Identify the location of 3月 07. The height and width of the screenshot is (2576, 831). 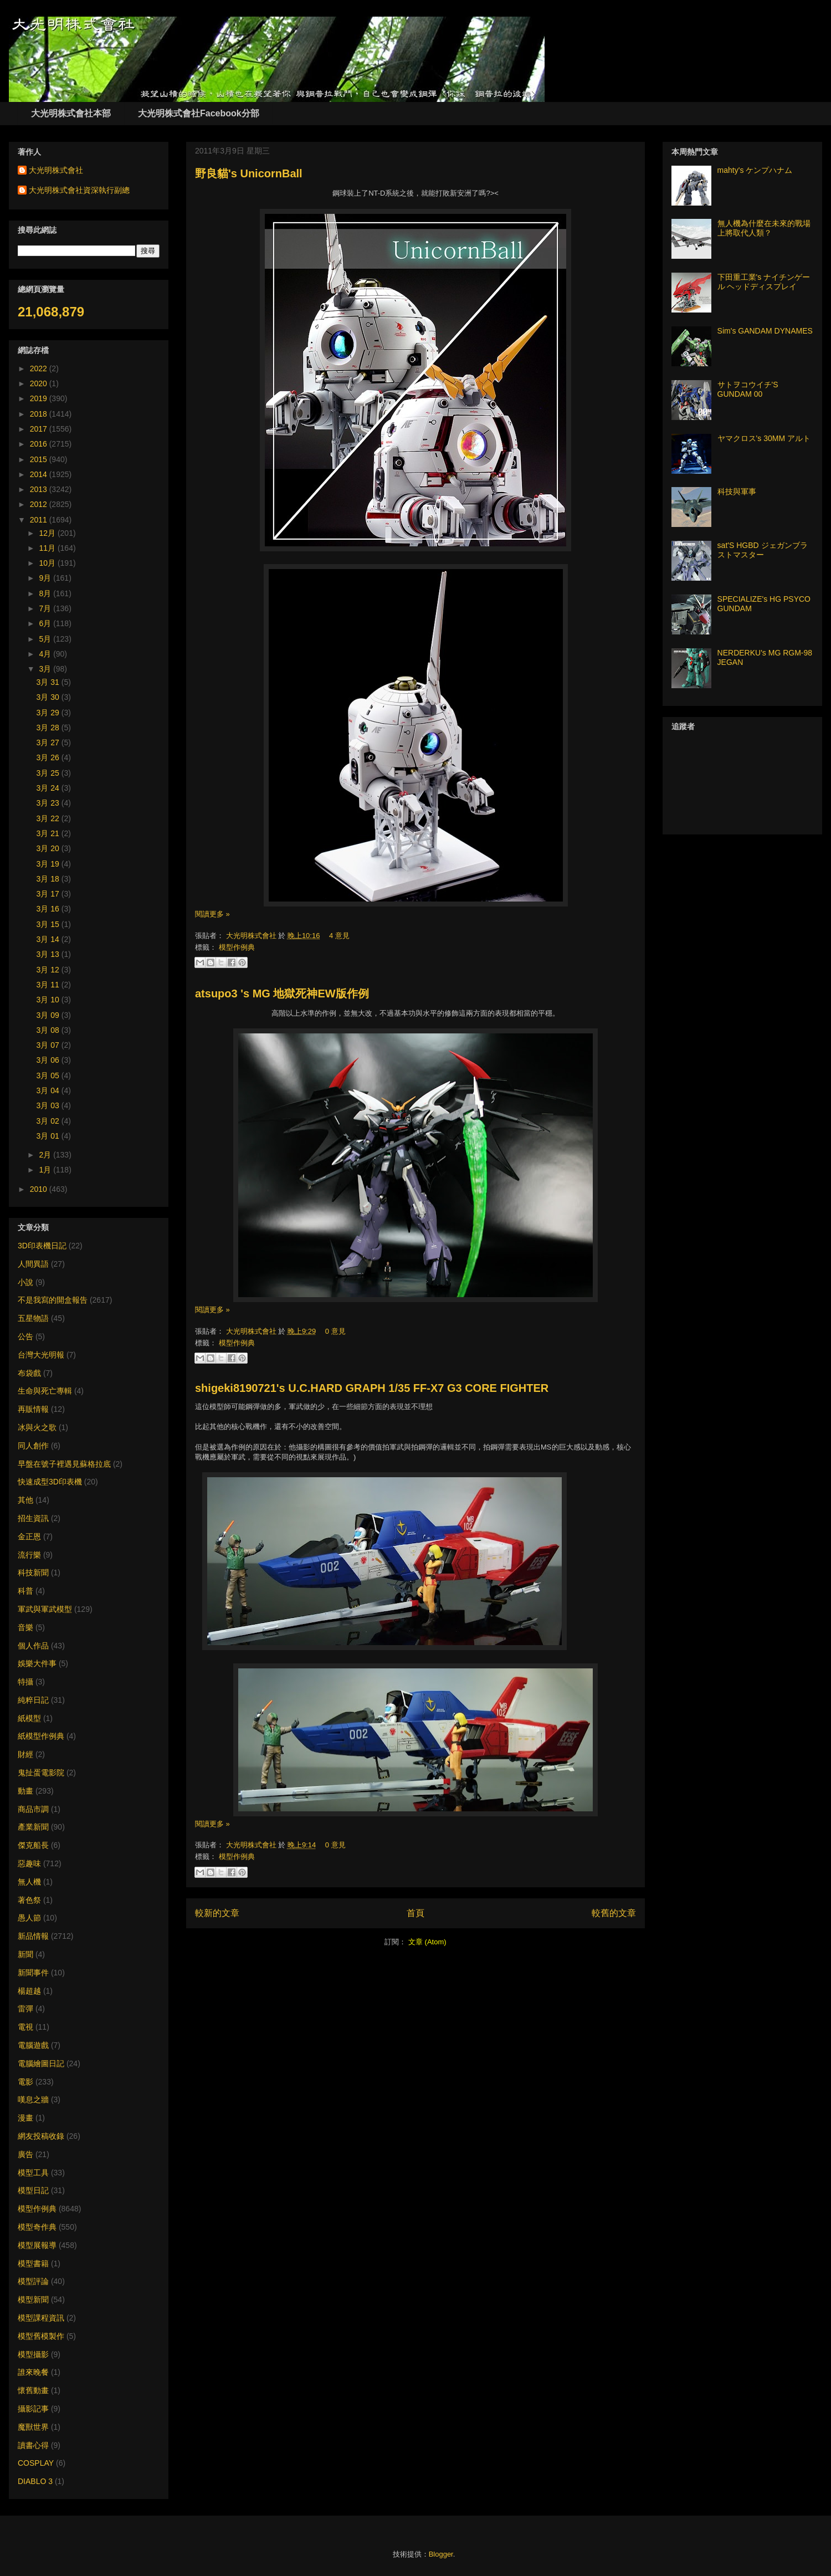
(49, 1045).